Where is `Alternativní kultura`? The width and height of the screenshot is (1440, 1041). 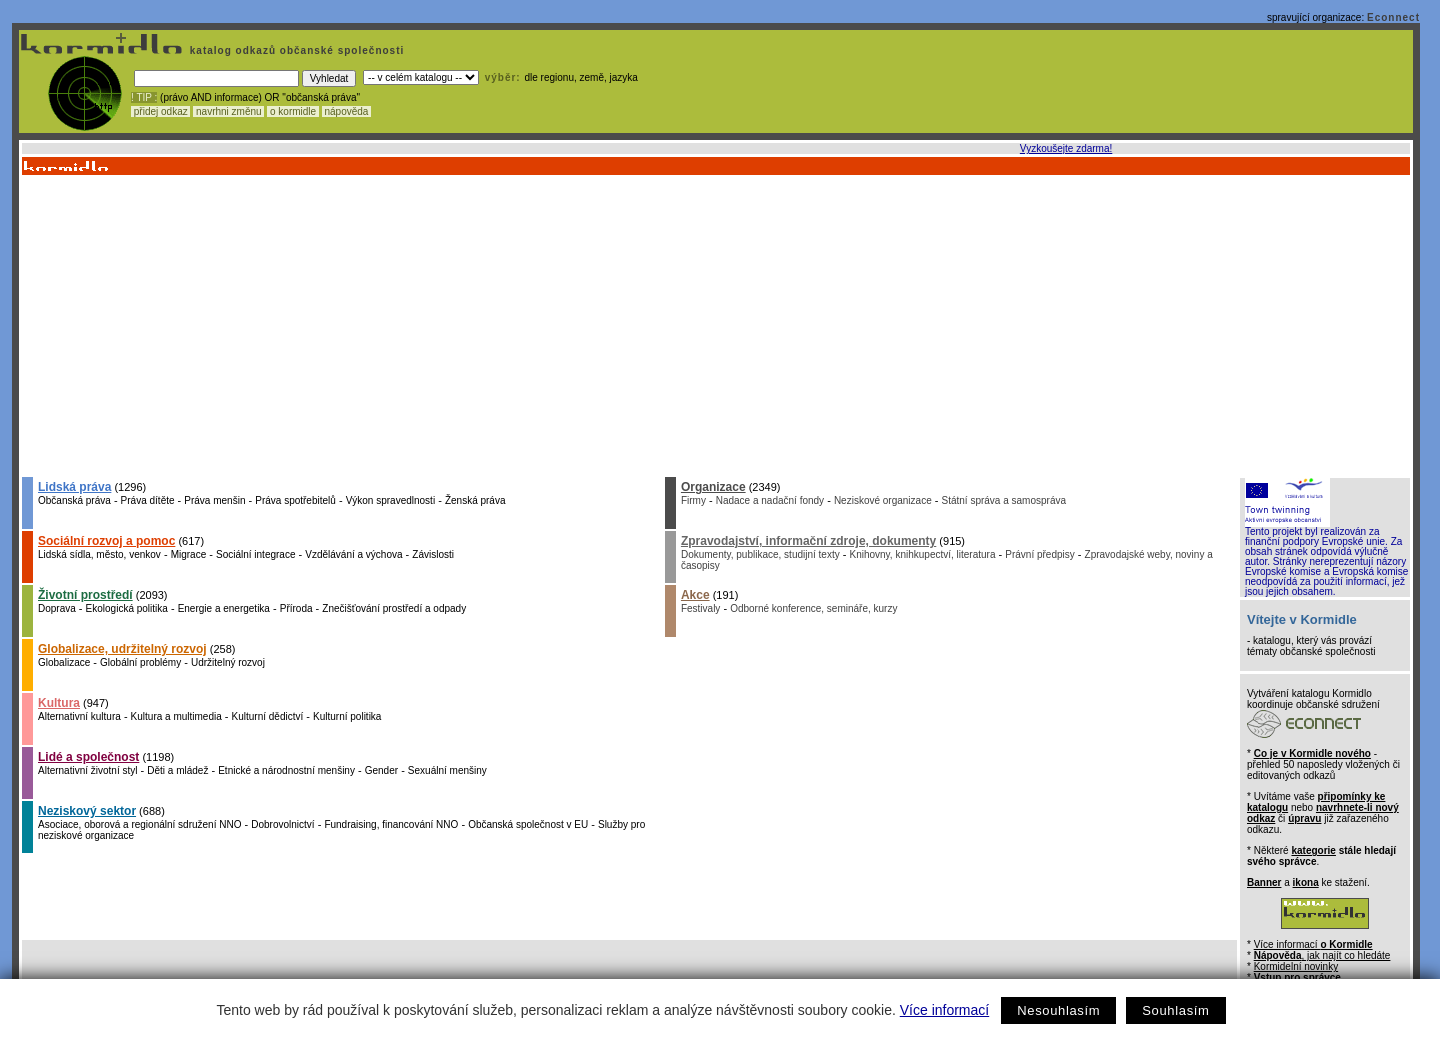 Alternativní kultura is located at coordinates (79, 716).